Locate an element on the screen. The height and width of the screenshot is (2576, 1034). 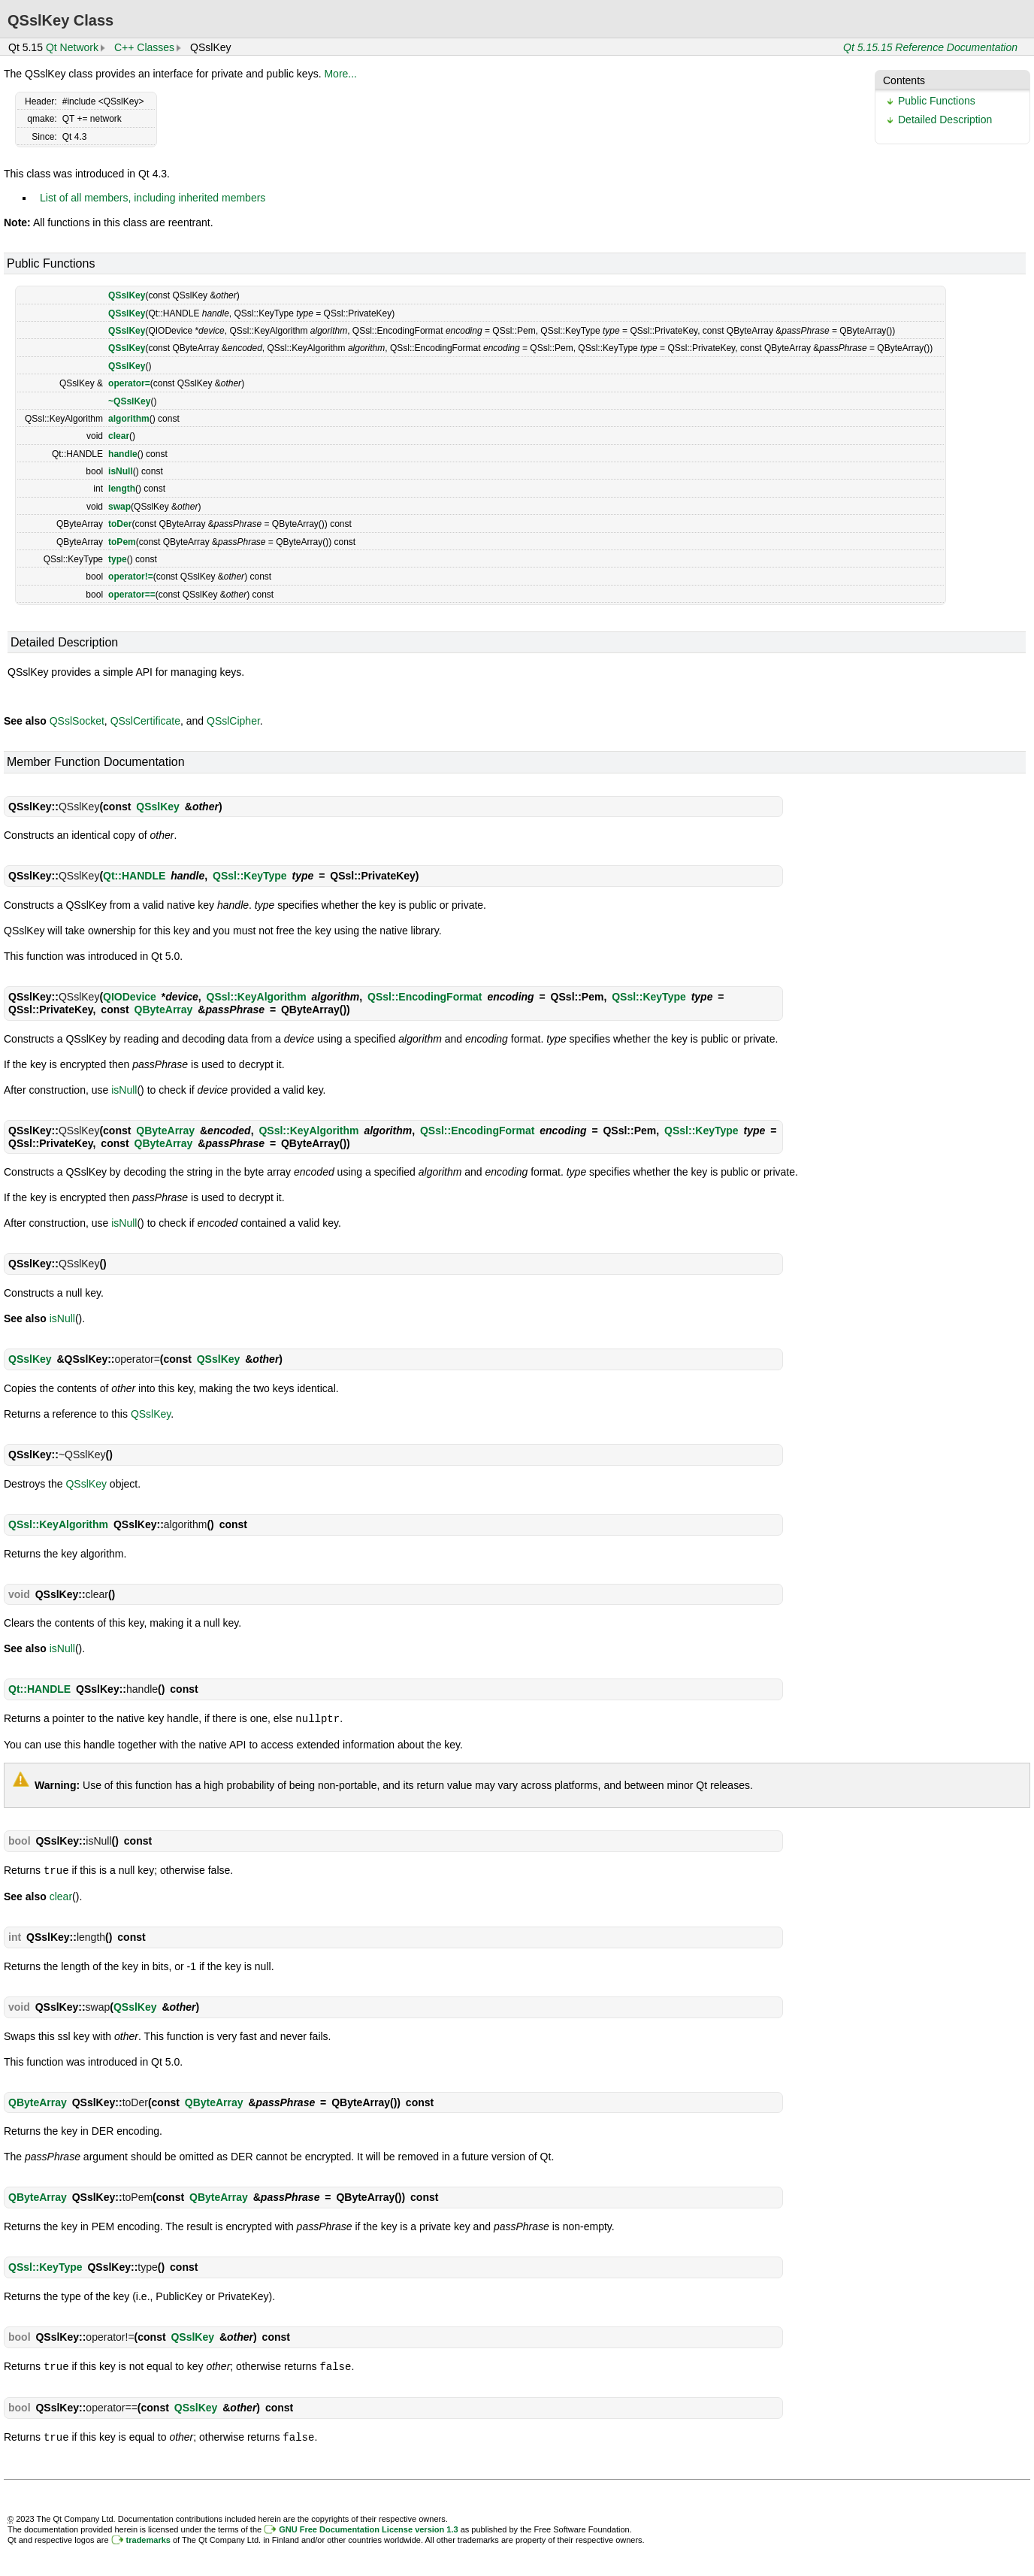
Public Functions is located at coordinates (936, 101).